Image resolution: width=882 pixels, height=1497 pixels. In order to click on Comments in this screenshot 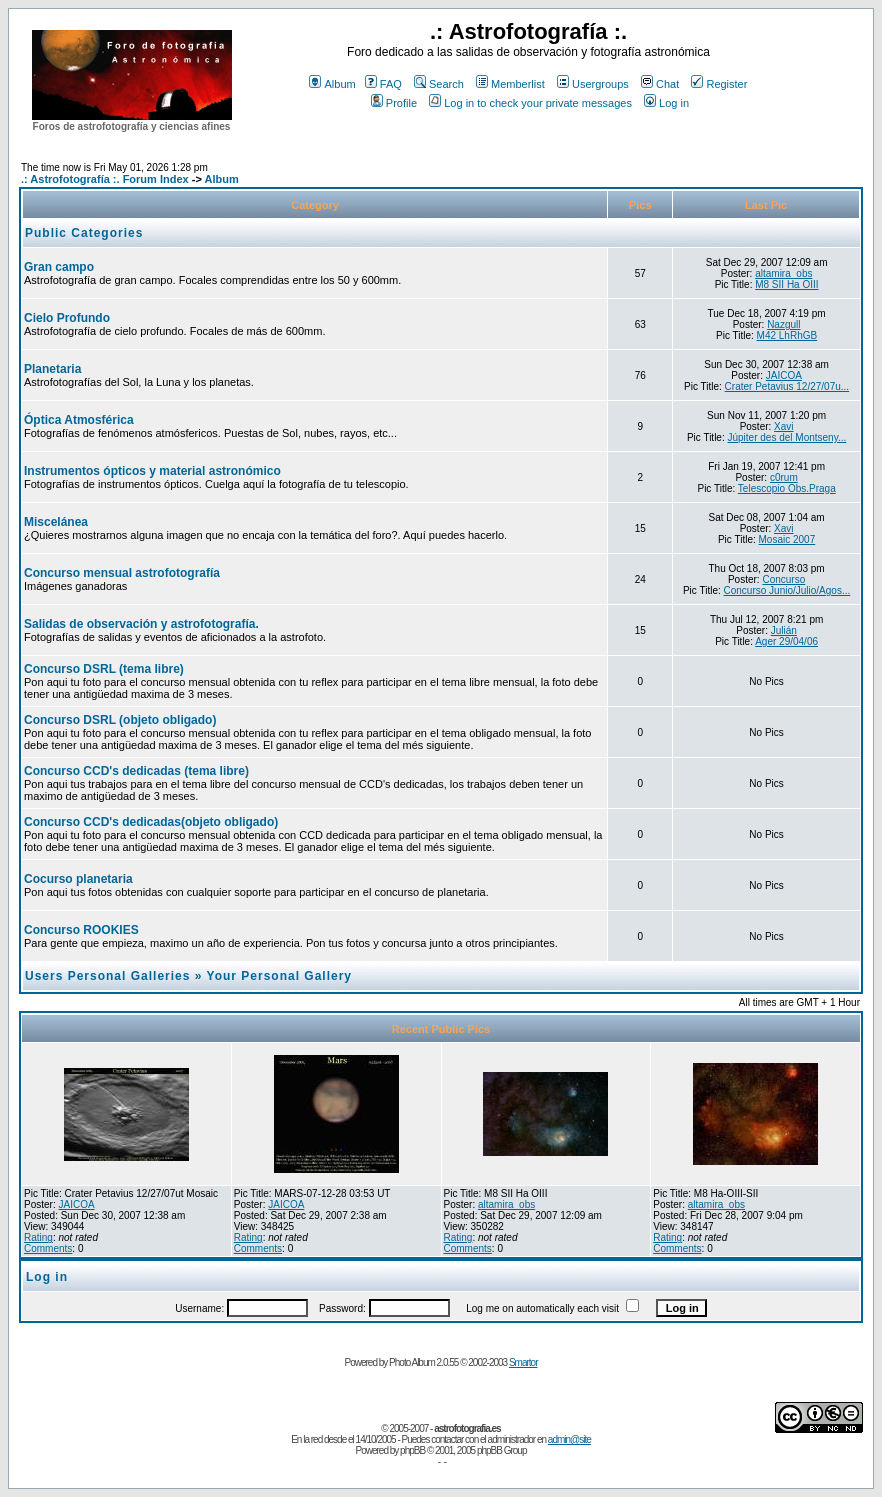, I will do `click(48, 1248)`.